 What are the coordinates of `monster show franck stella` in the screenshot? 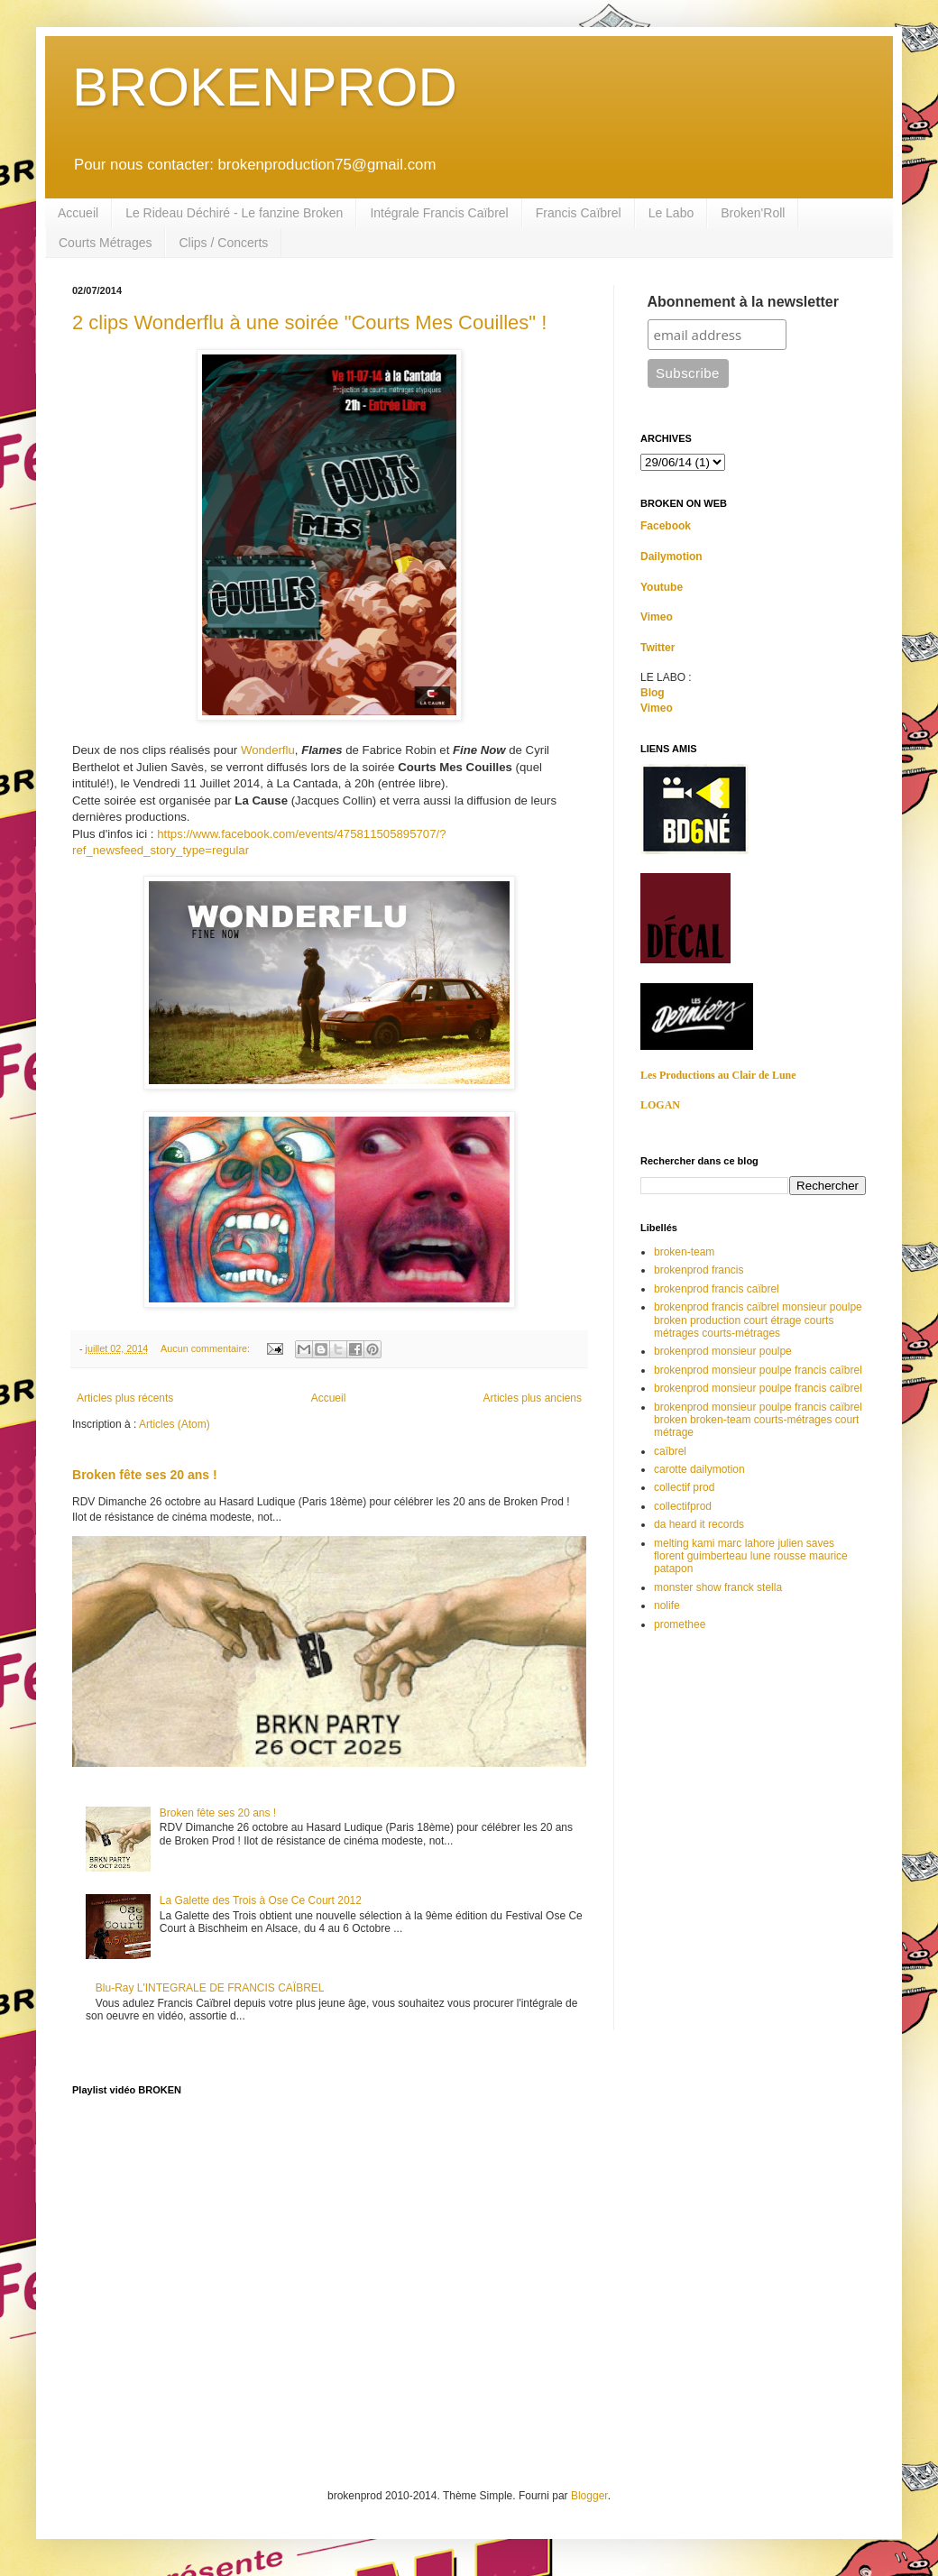 It's located at (718, 1587).